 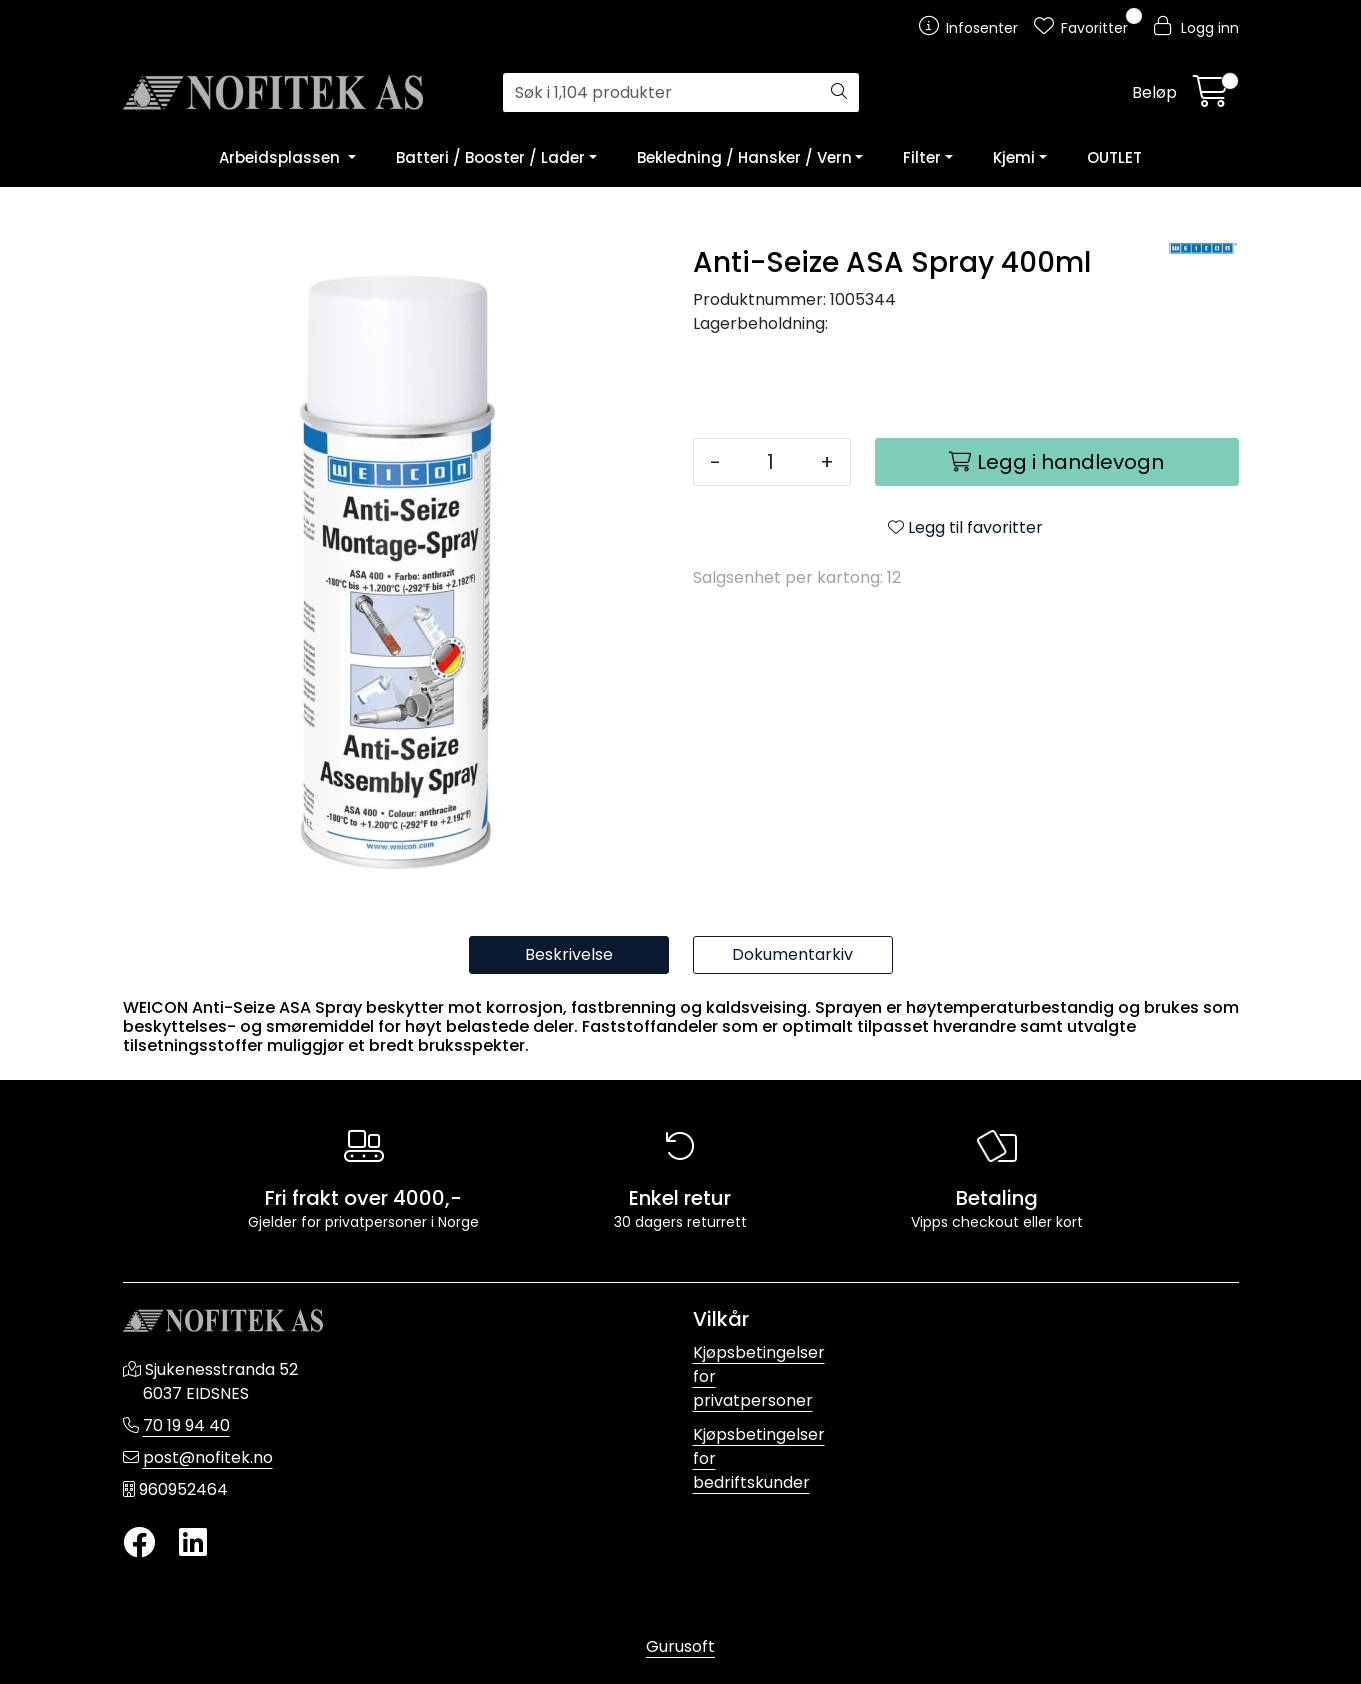 What do you see at coordinates (792, 954) in the screenshot?
I see `Dokumentarkiv [tab]` at bounding box center [792, 954].